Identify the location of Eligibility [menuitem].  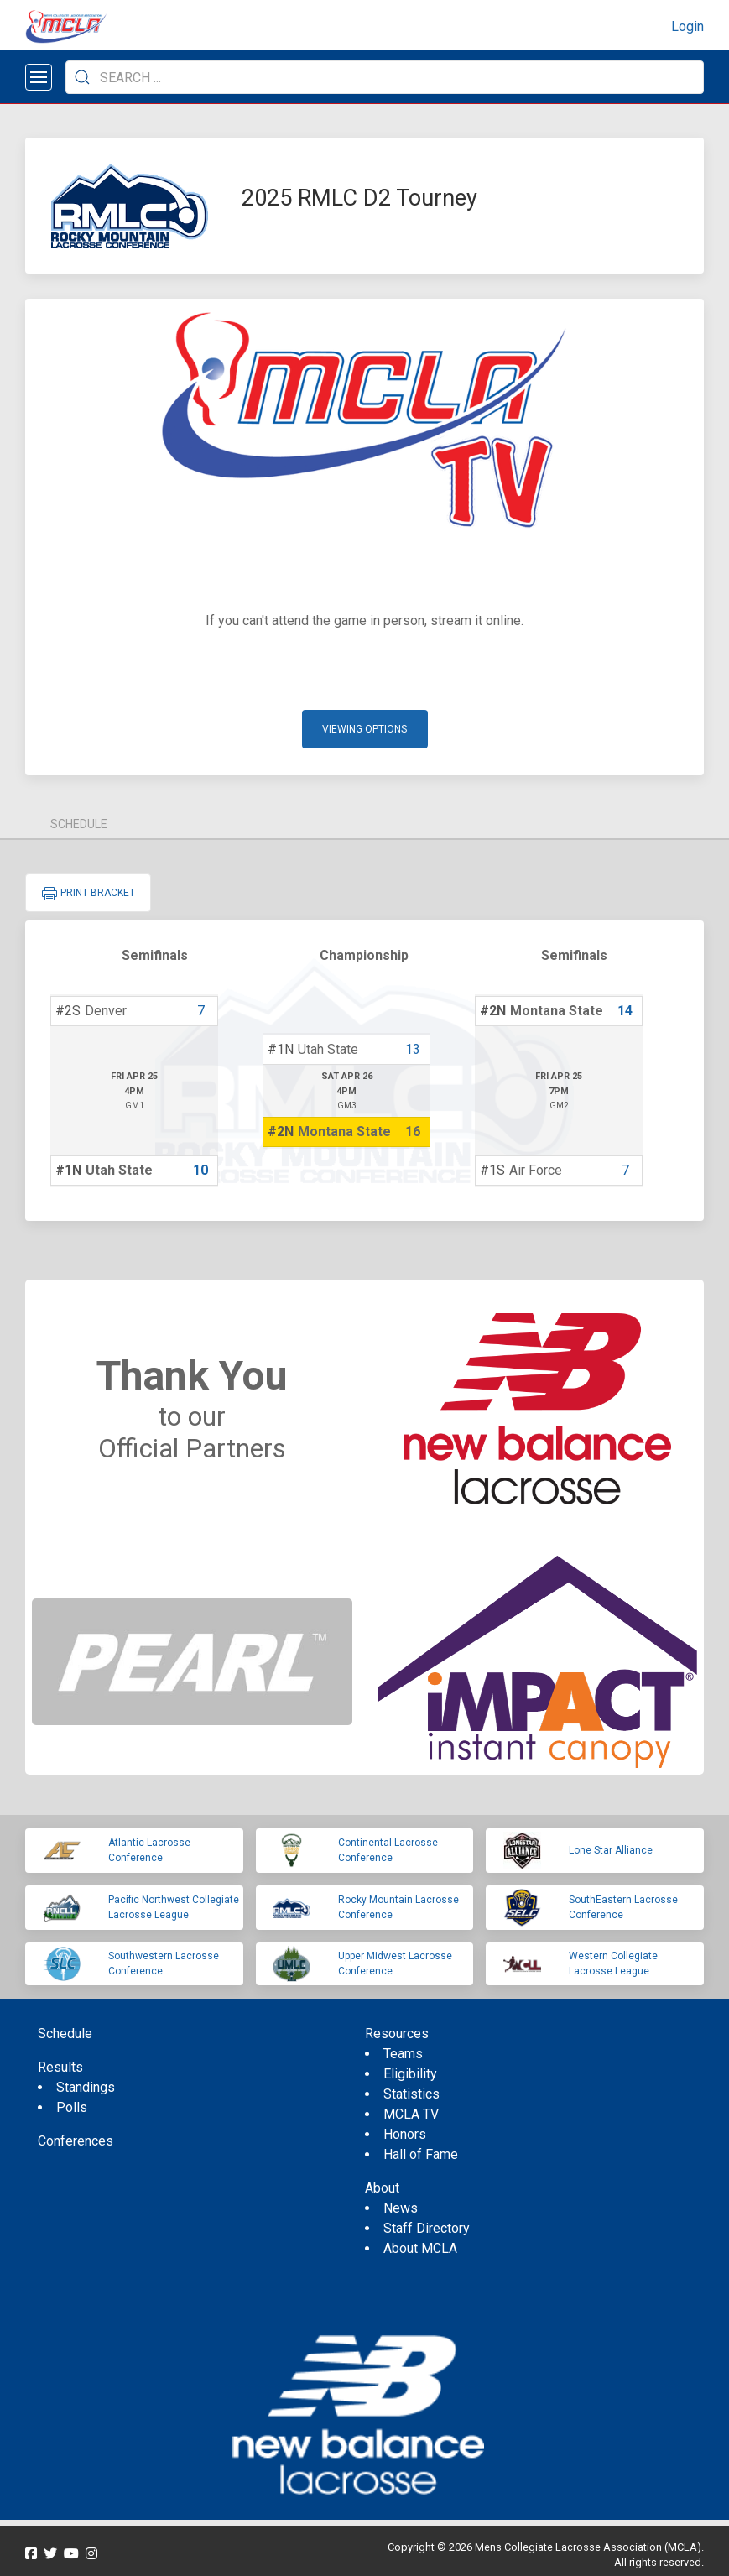
(410, 2074).